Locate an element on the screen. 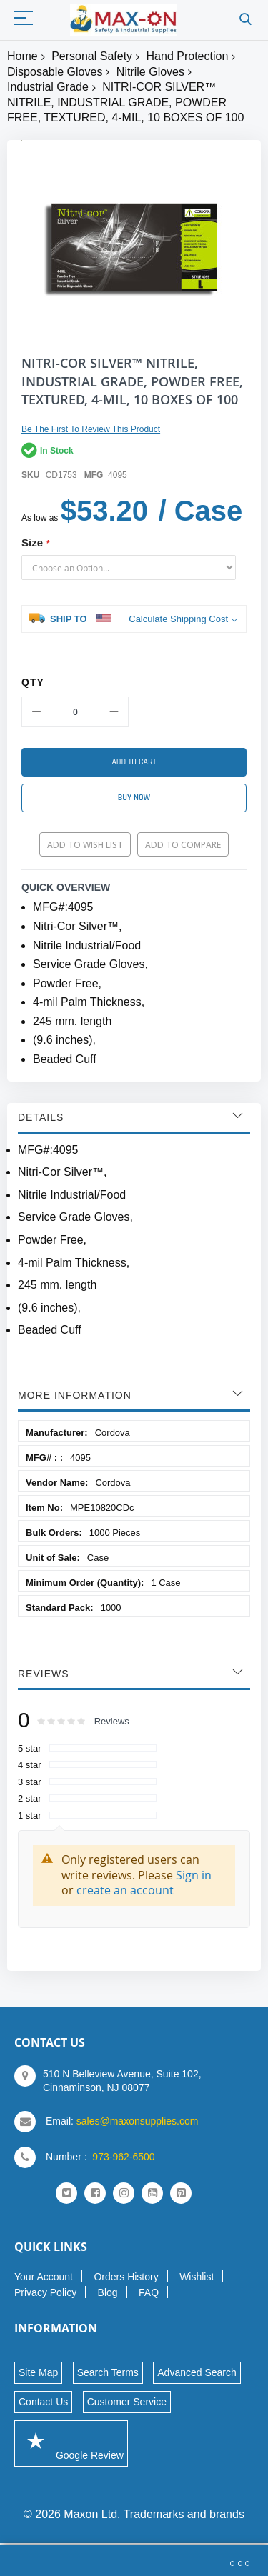 This screenshot has height=2576, width=268. Blog is located at coordinates (108, 2292).